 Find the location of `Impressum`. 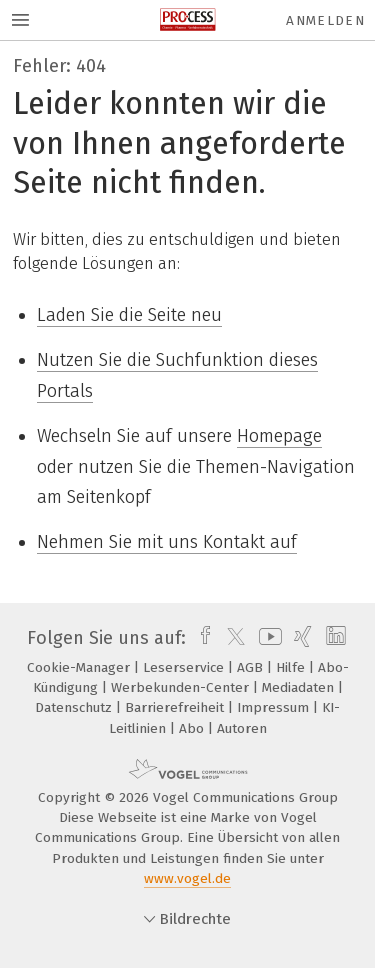

Impressum is located at coordinates (275, 707).